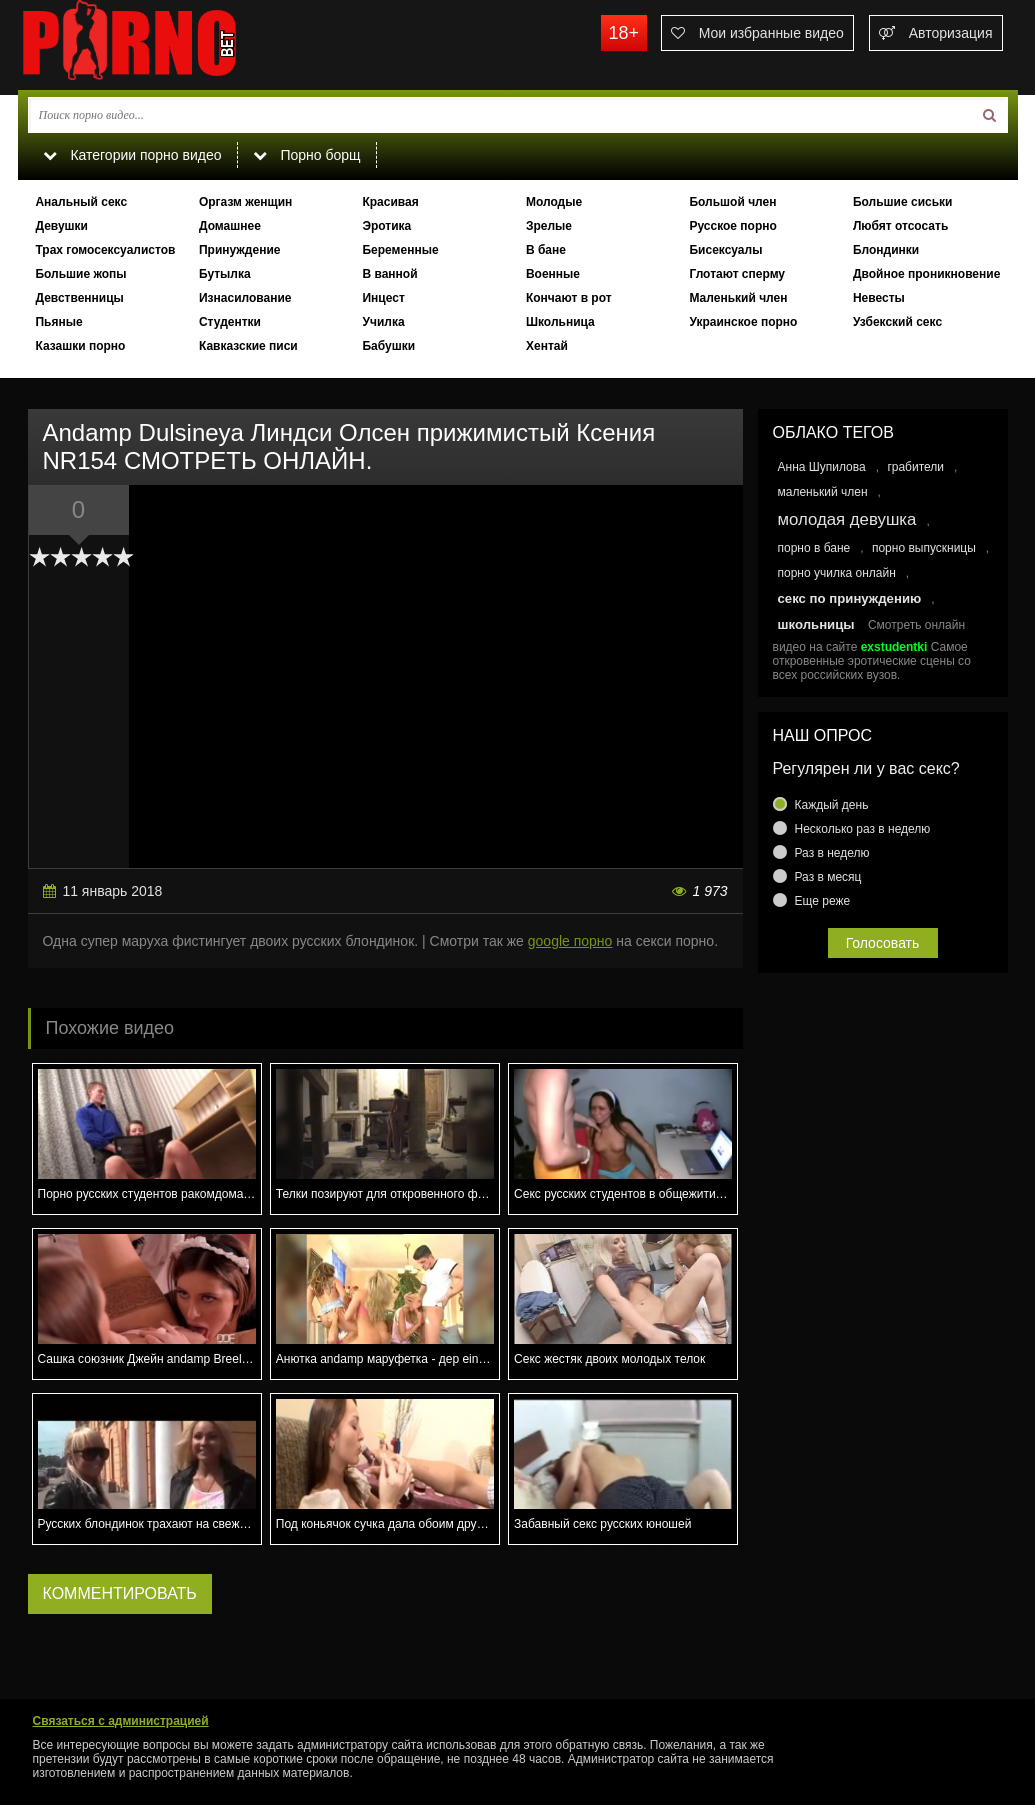 The image size is (1035, 1805). Describe the element at coordinates (240, 250) in the screenshot. I see `Принуждение` at that location.